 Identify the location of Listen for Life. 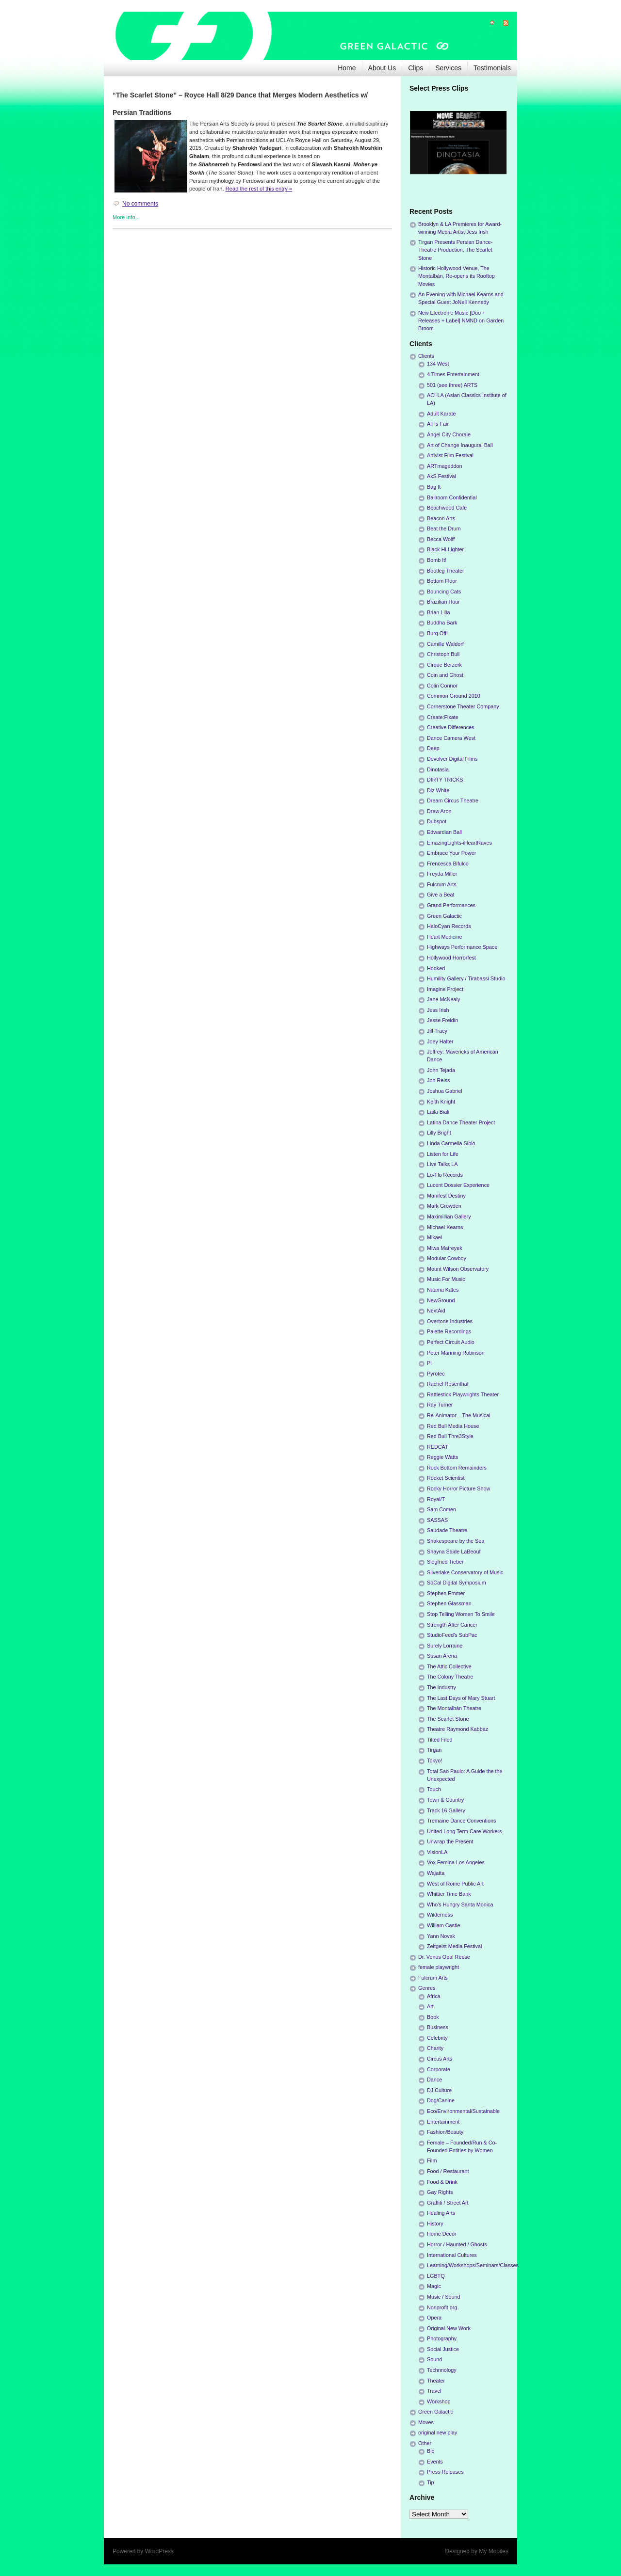
(442, 1154).